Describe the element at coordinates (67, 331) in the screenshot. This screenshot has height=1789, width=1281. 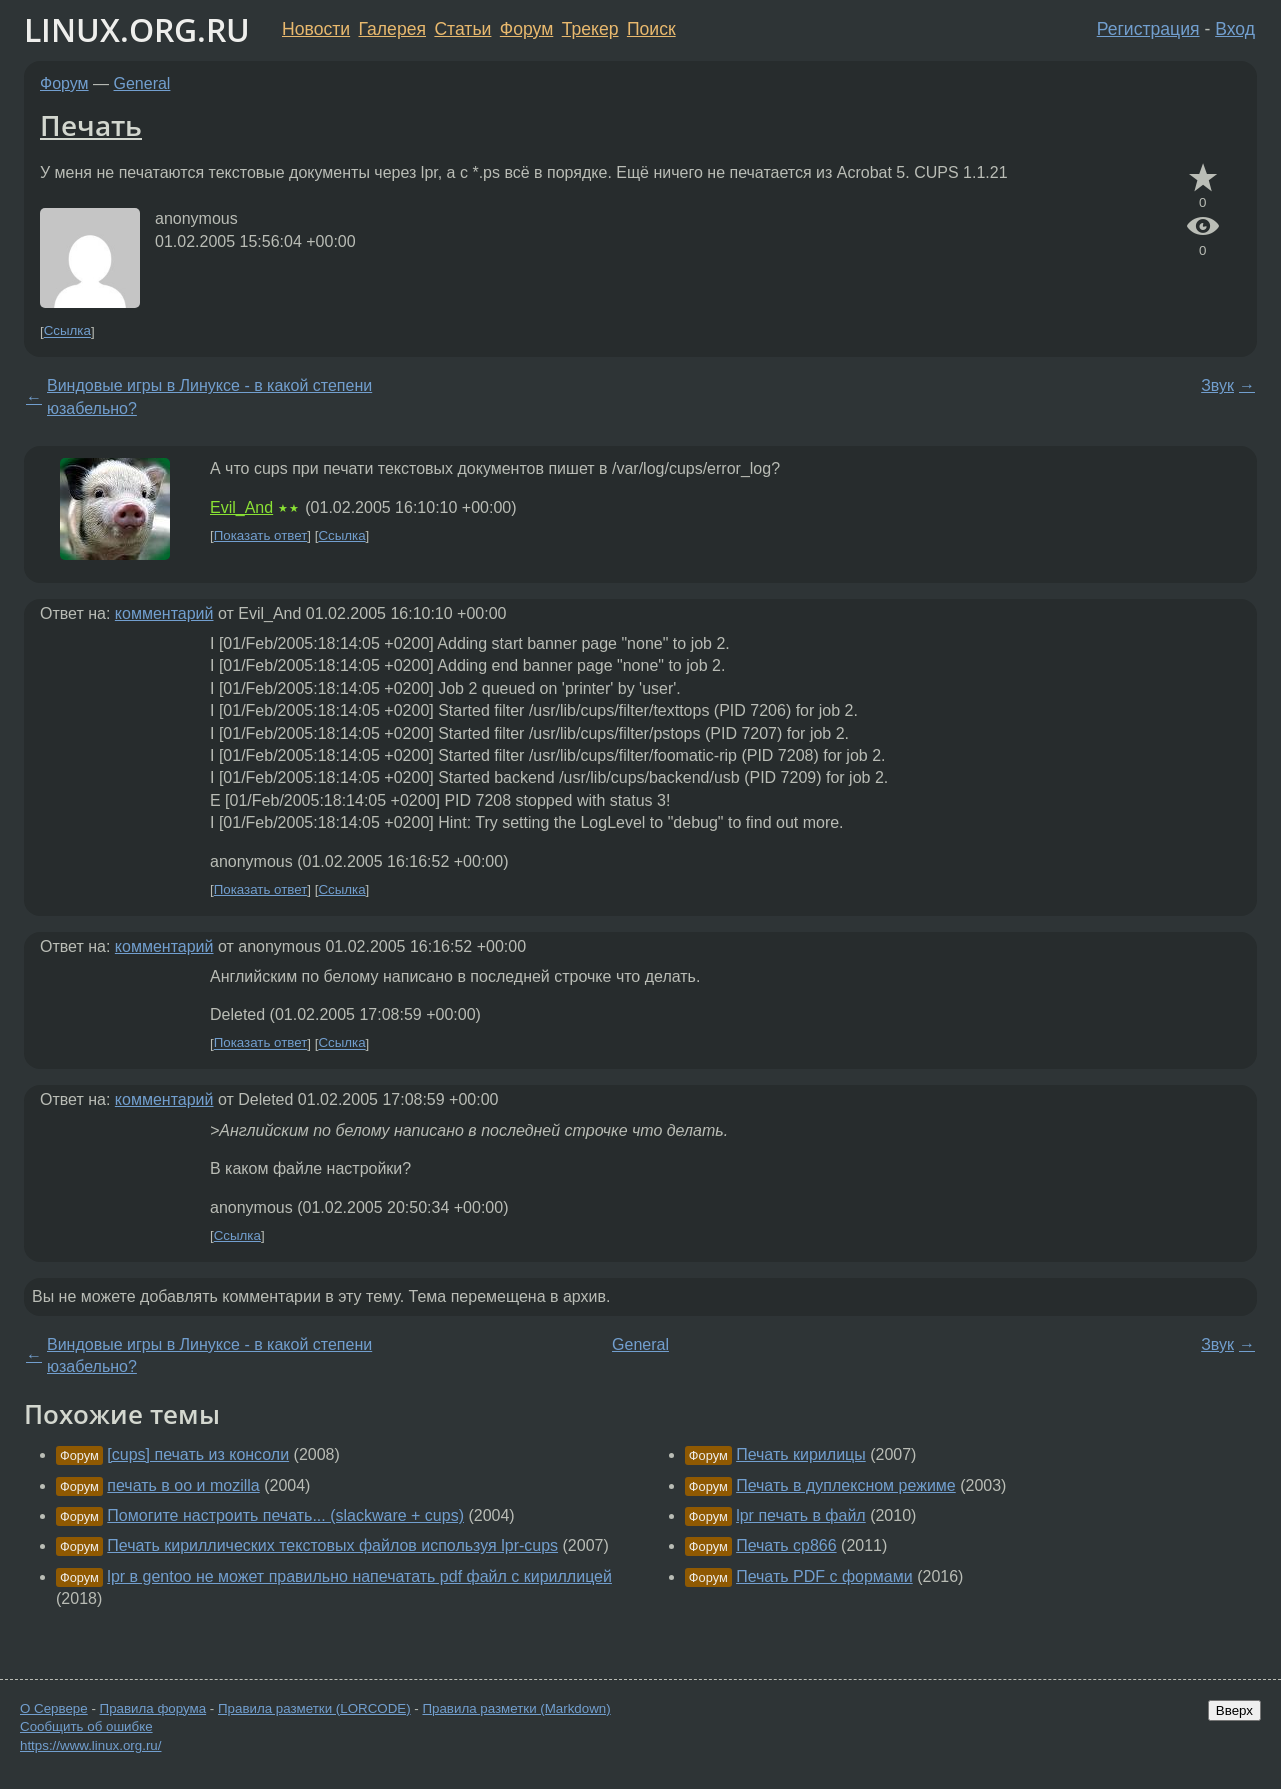
I see `Ссылка` at that location.